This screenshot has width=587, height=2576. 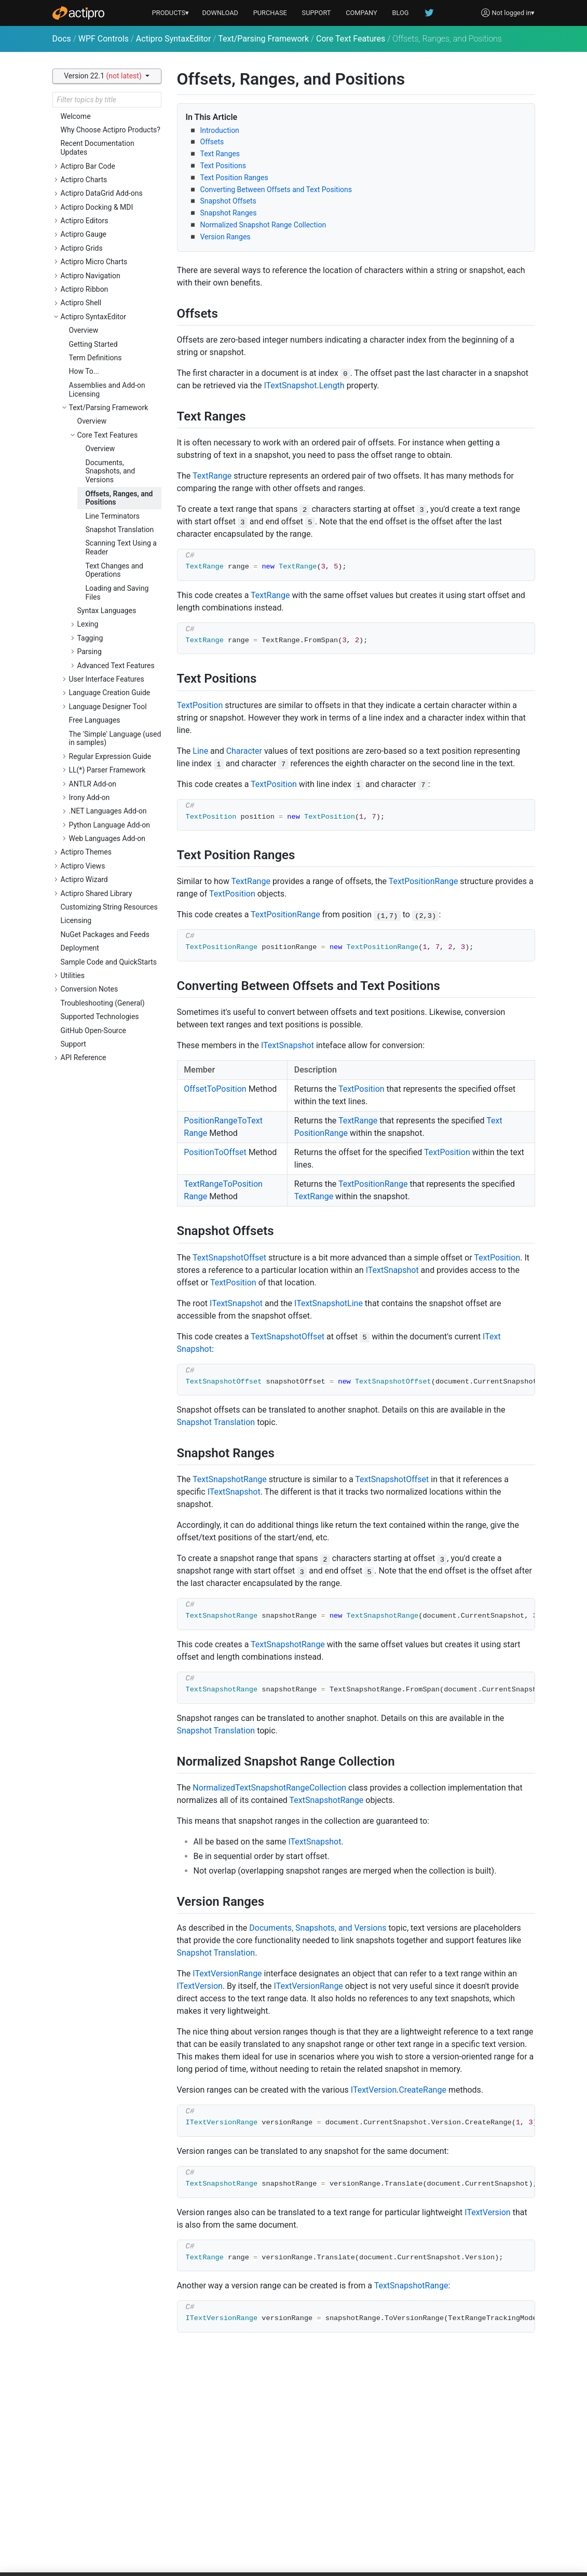 What do you see at coordinates (97, 147) in the screenshot?
I see `Recent Documentation Updates` at bounding box center [97, 147].